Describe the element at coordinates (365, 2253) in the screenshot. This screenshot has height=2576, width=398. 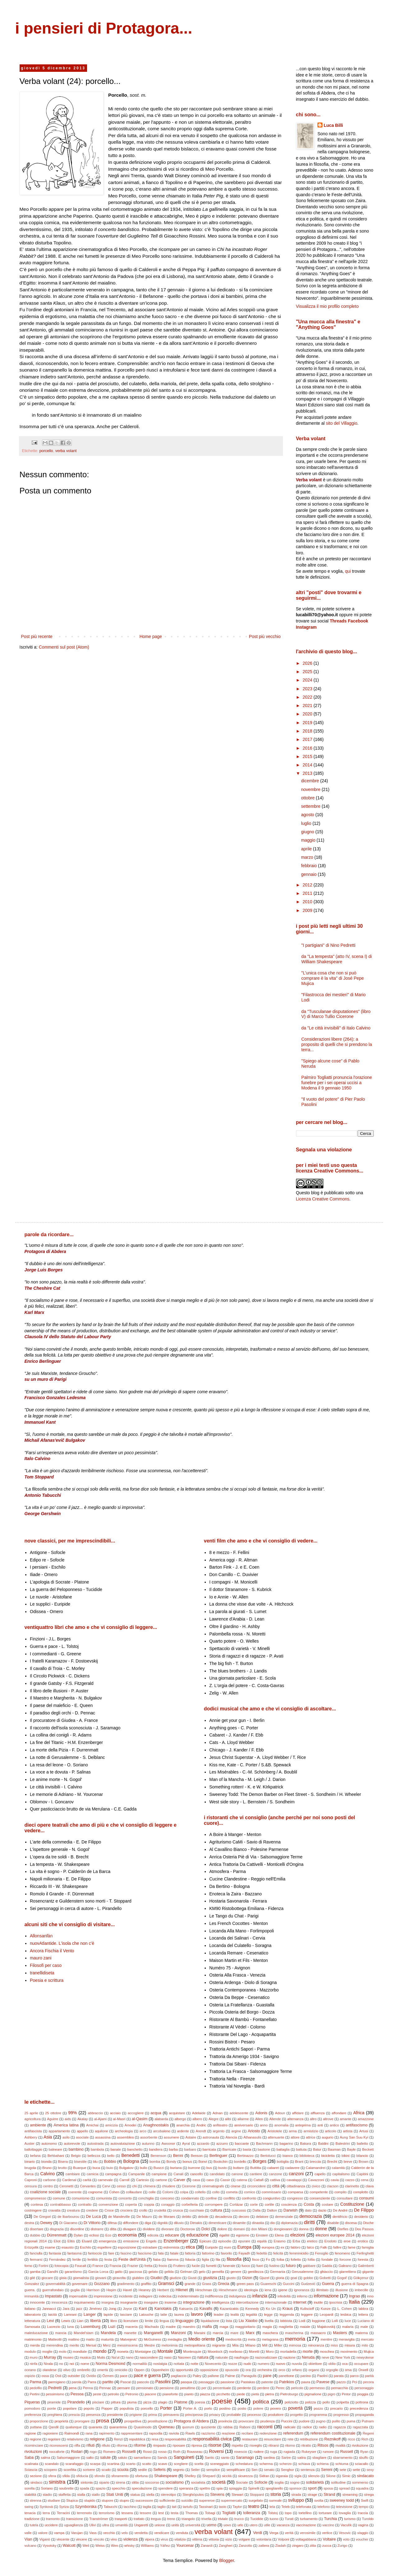
I see `Ferlinghetti` at that location.